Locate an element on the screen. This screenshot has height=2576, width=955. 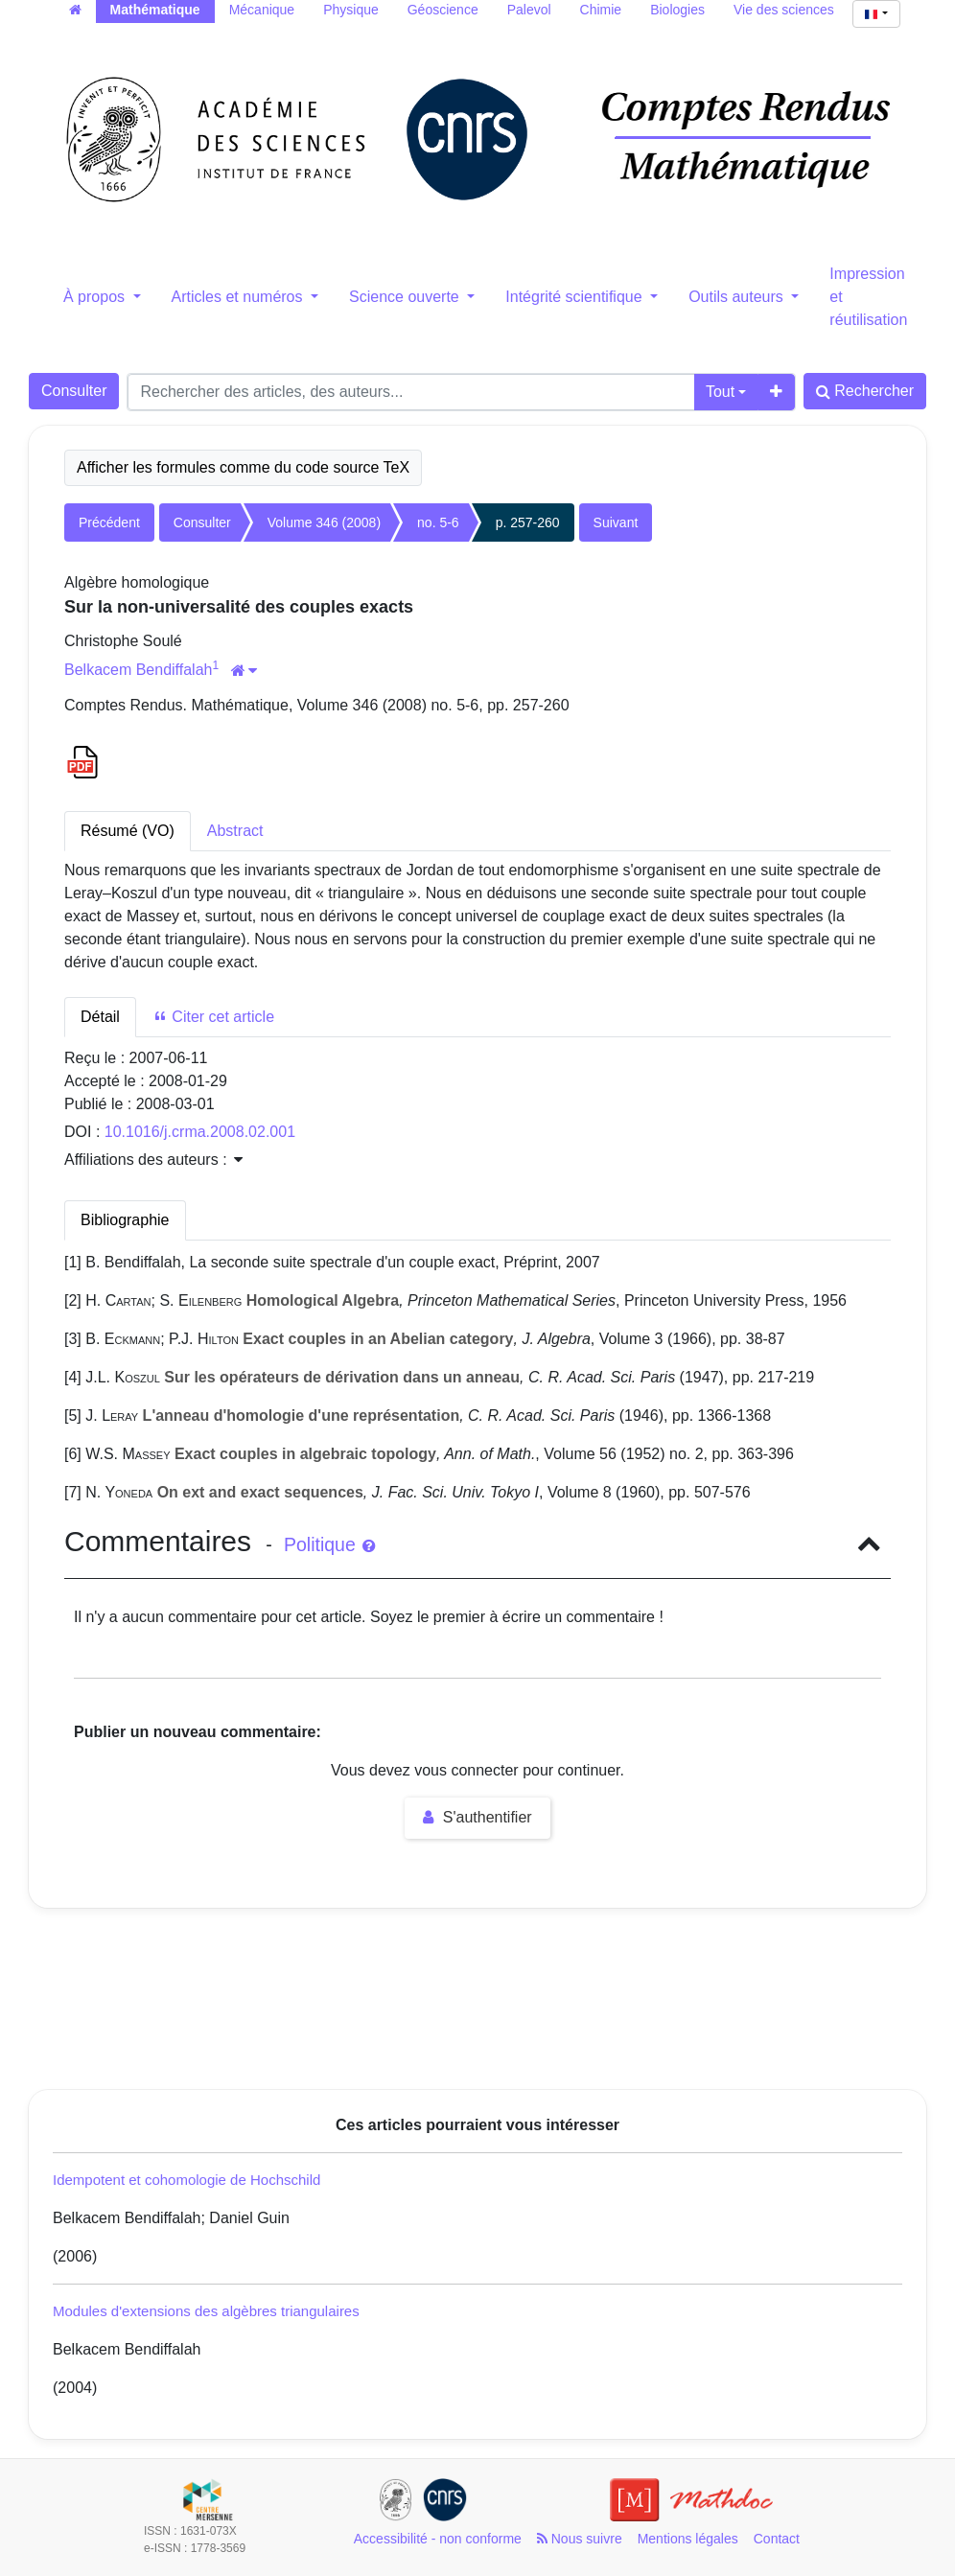
10.1016/j.crma.2008.02.001 is located at coordinates (200, 1132).